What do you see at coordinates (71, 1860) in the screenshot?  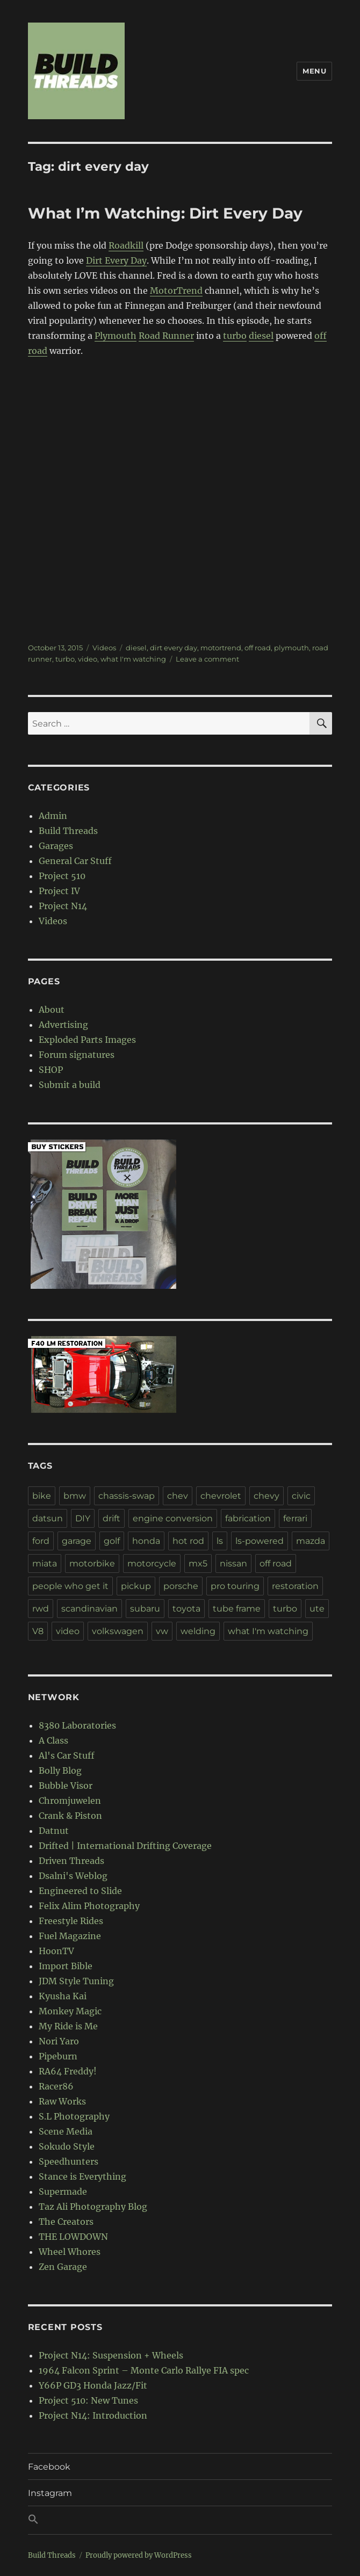 I see `Driven Threads` at bounding box center [71, 1860].